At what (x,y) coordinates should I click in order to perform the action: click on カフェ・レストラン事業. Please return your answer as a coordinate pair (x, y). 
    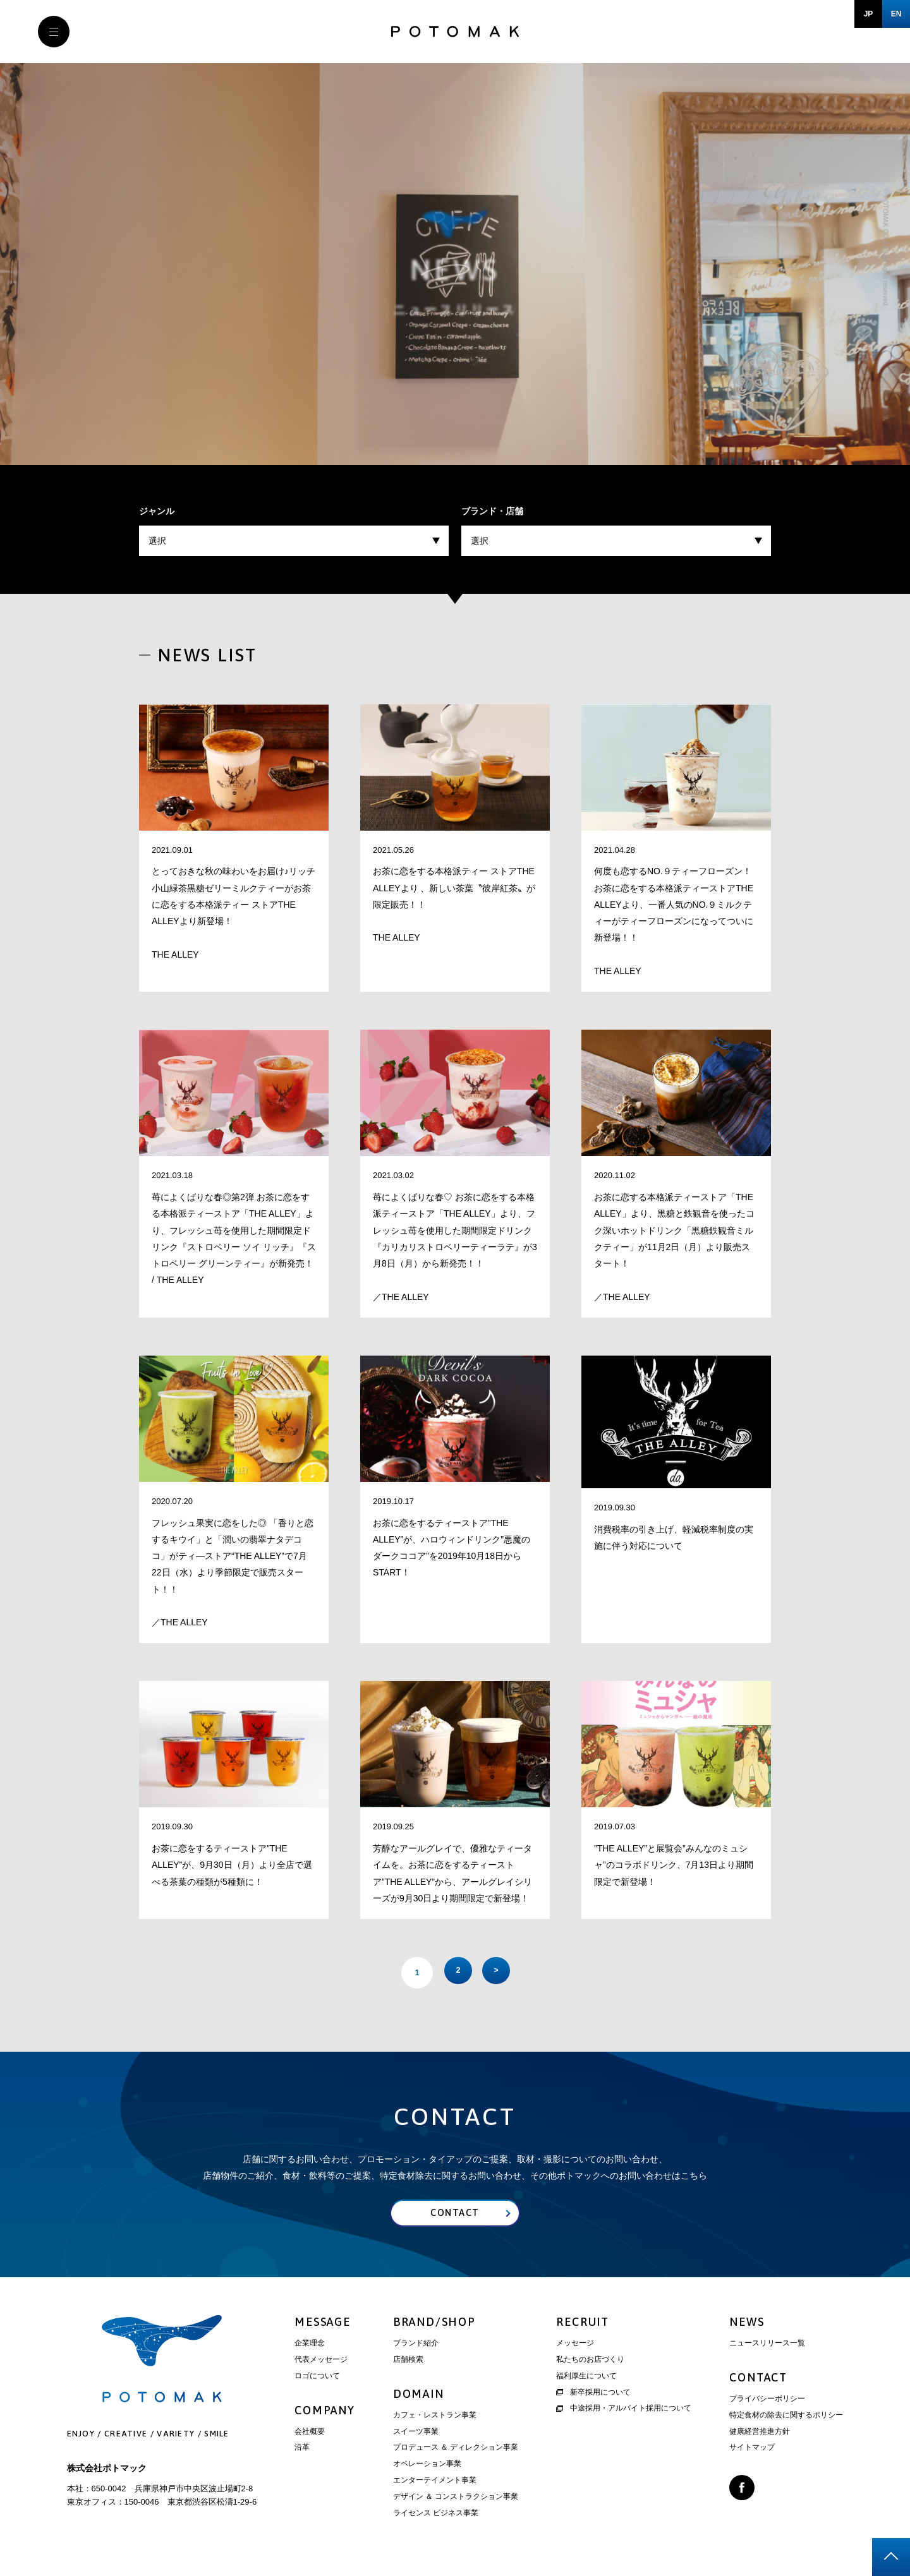
    Looking at the image, I should click on (434, 2418).